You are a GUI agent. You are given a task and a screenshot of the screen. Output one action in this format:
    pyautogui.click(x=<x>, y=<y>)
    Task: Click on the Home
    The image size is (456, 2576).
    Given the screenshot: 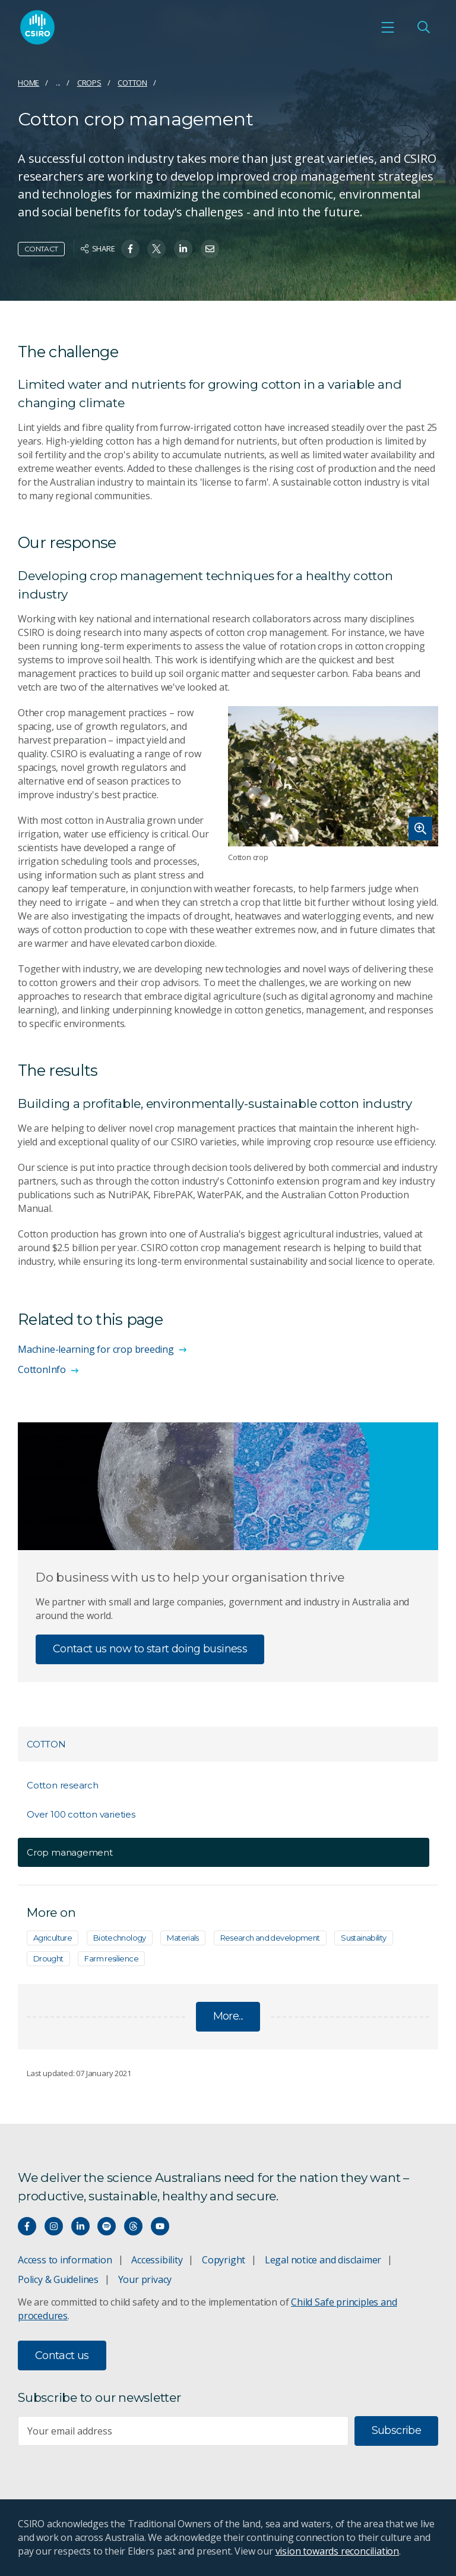 What is the action you would take?
    pyautogui.click(x=28, y=82)
    